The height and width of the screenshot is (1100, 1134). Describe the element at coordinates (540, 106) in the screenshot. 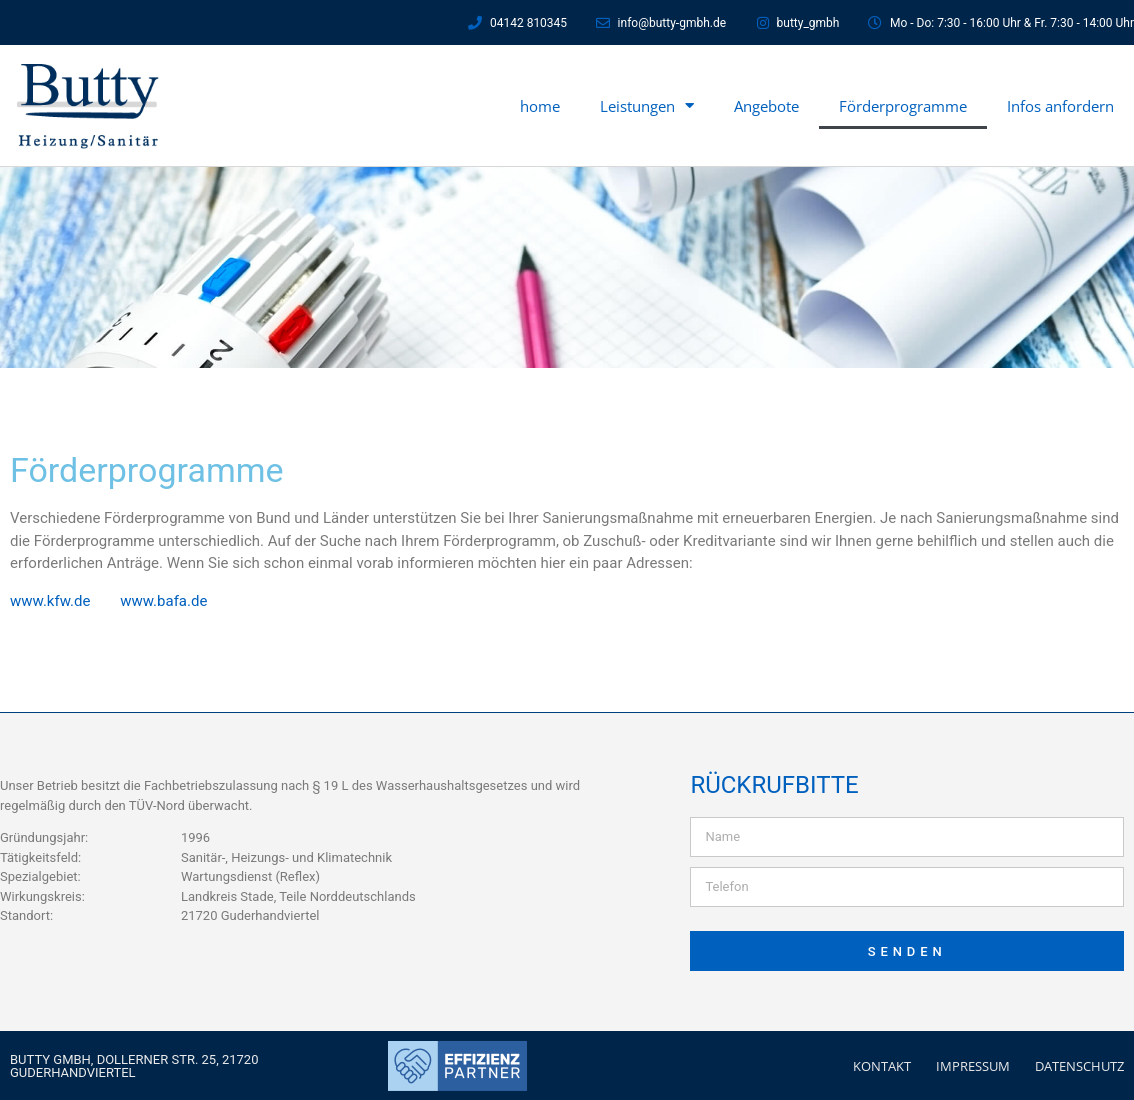

I see `home` at that location.